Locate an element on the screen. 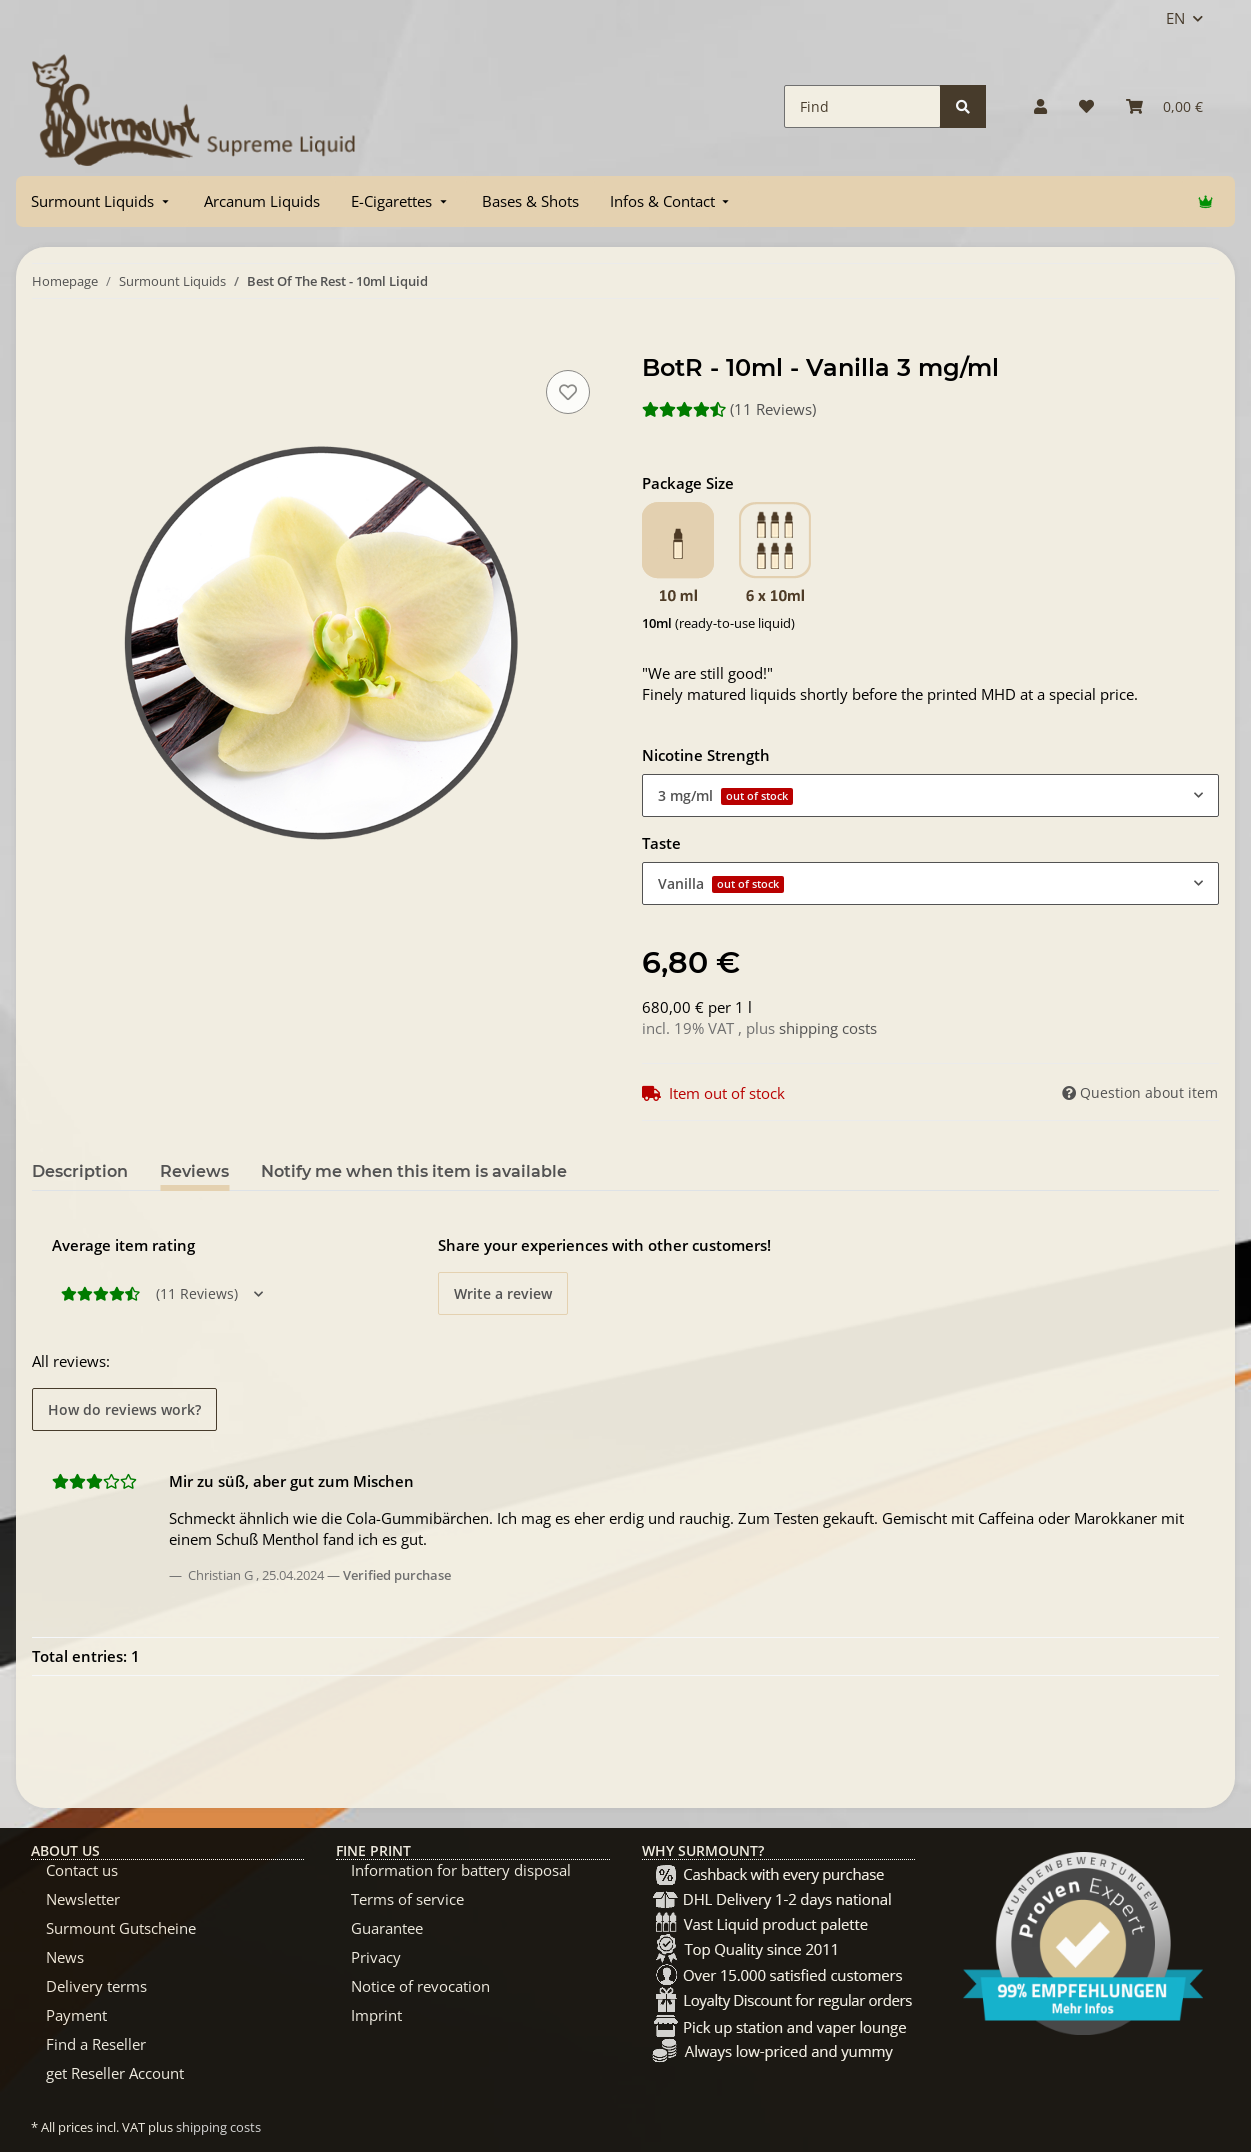 The image size is (1251, 2152). Terms of service is located at coordinates (407, 1899).